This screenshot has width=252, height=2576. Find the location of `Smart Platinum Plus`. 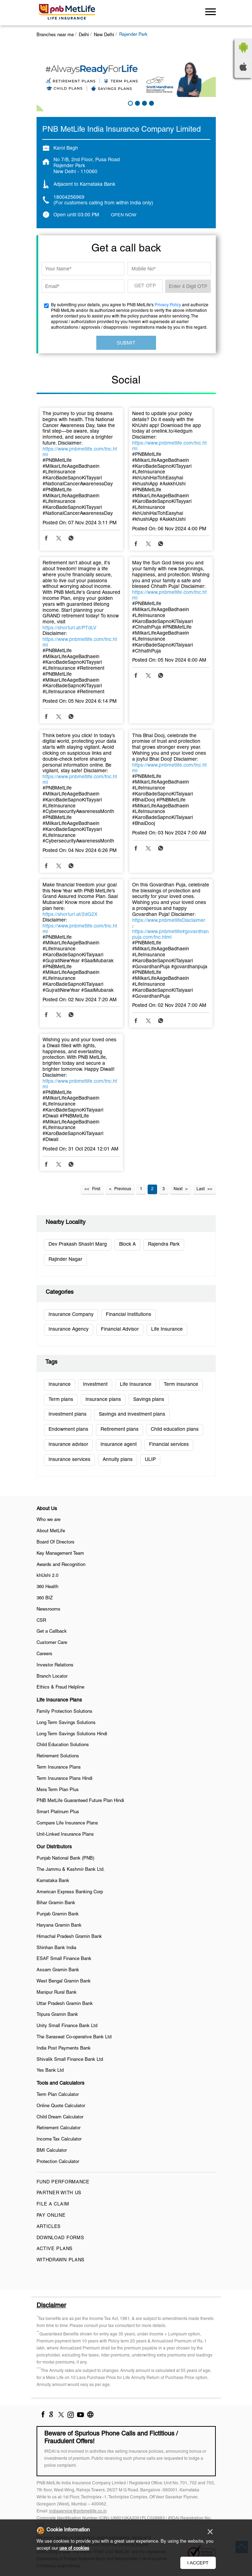

Smart Platinum Plus is located at coordinates (58, 1812).